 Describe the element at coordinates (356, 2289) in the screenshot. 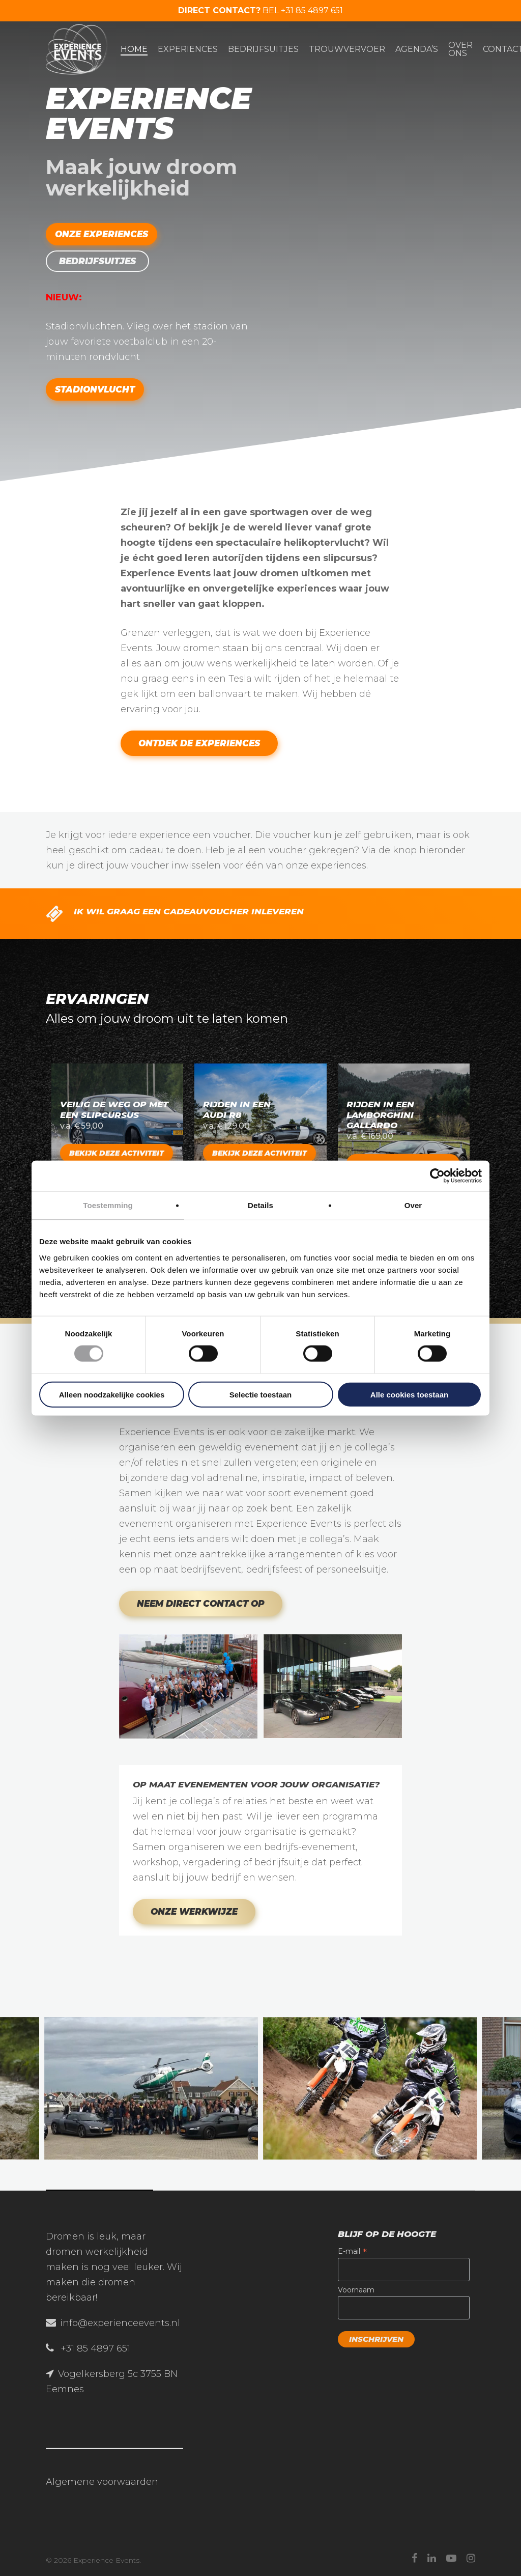

I see `Voornaam` at that location.